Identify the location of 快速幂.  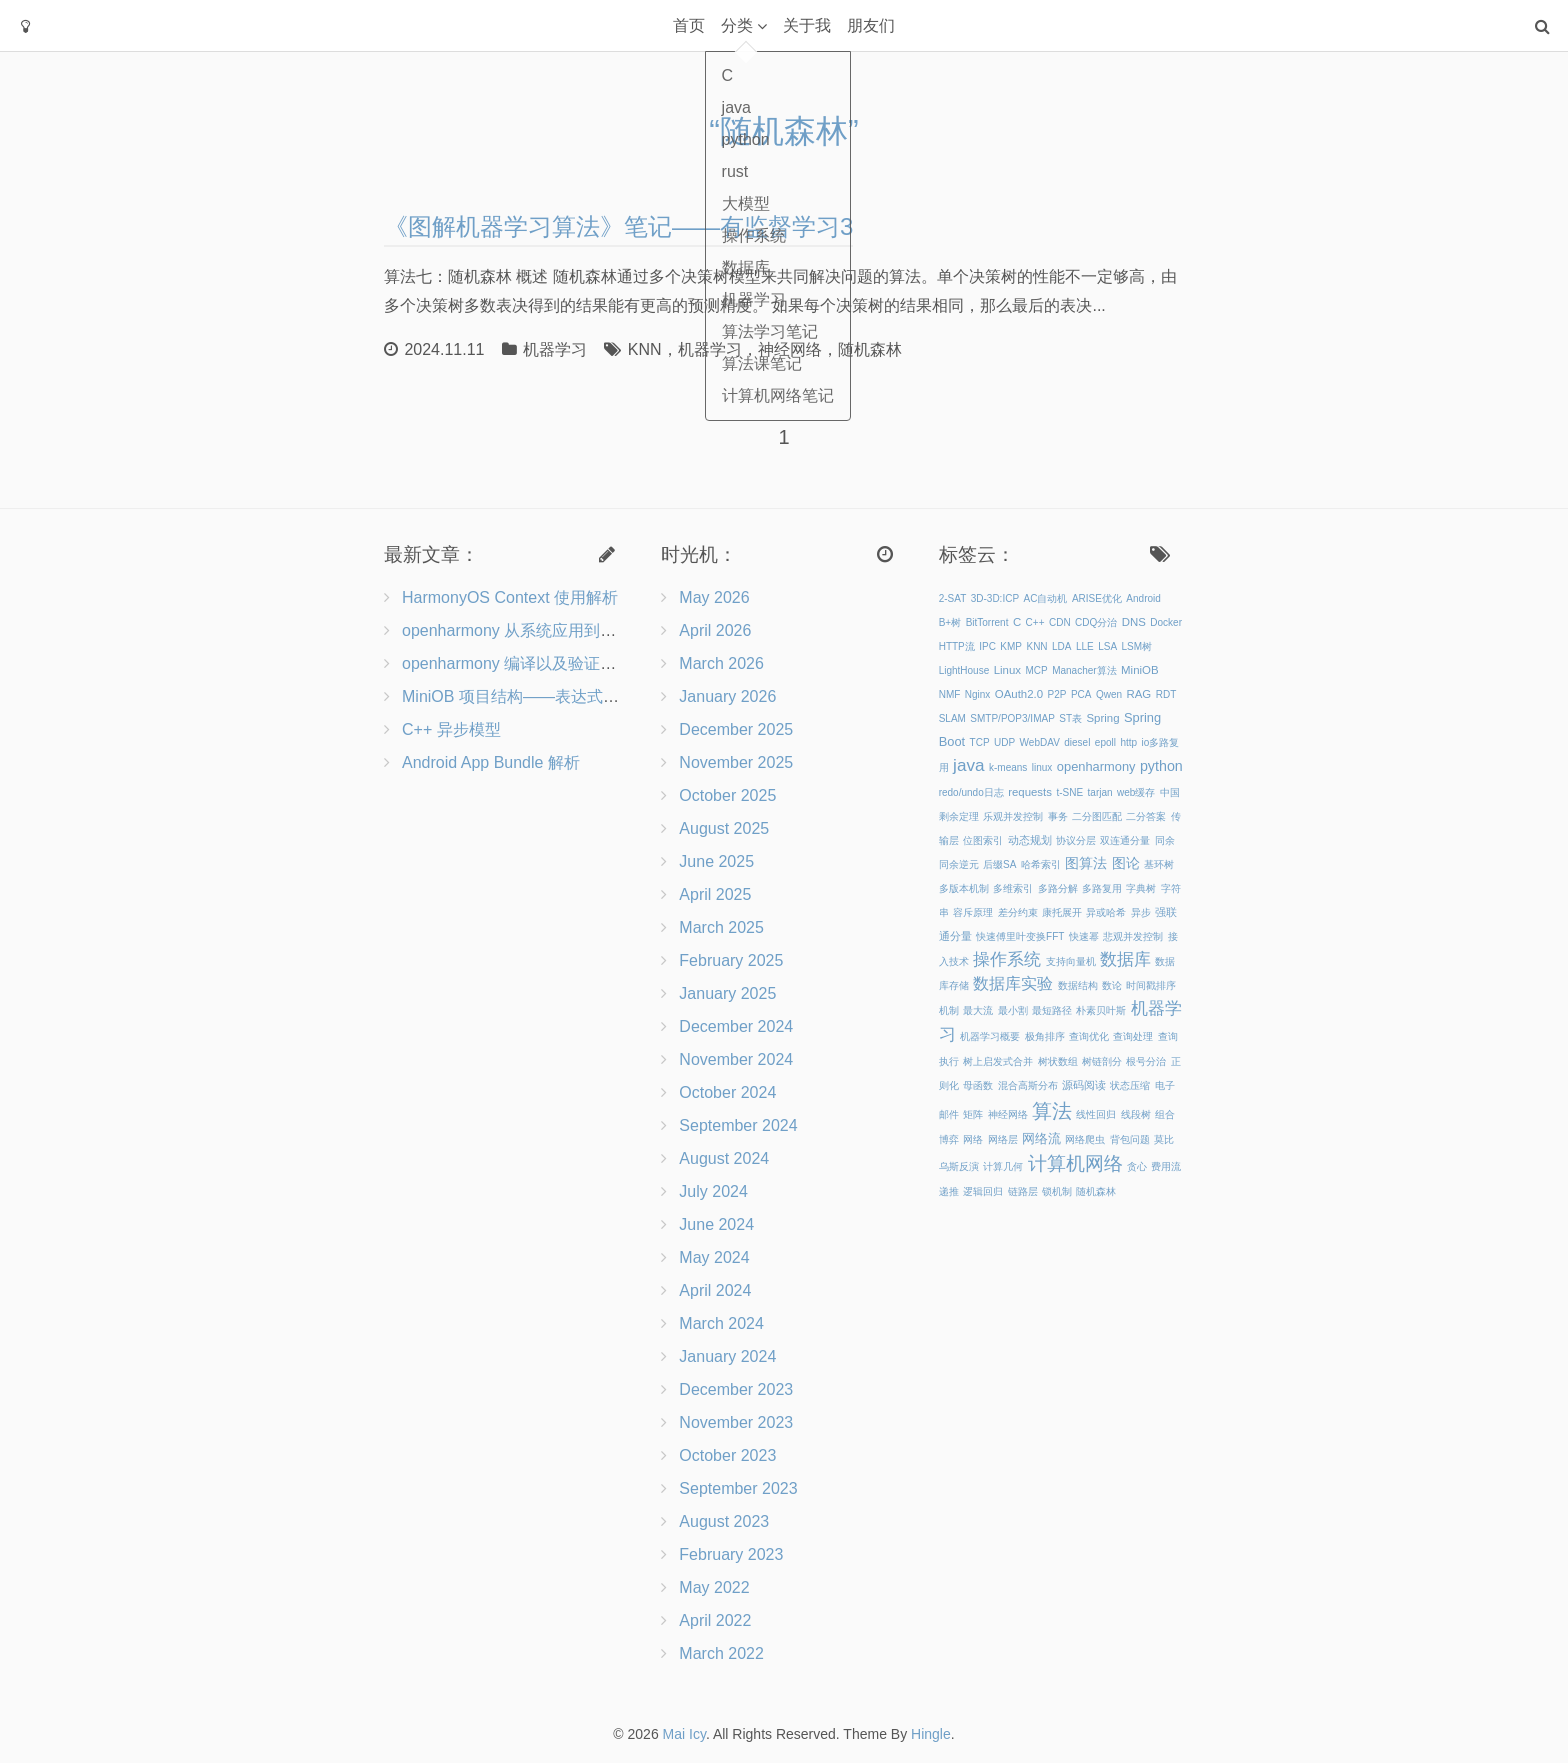
(1084, 936).